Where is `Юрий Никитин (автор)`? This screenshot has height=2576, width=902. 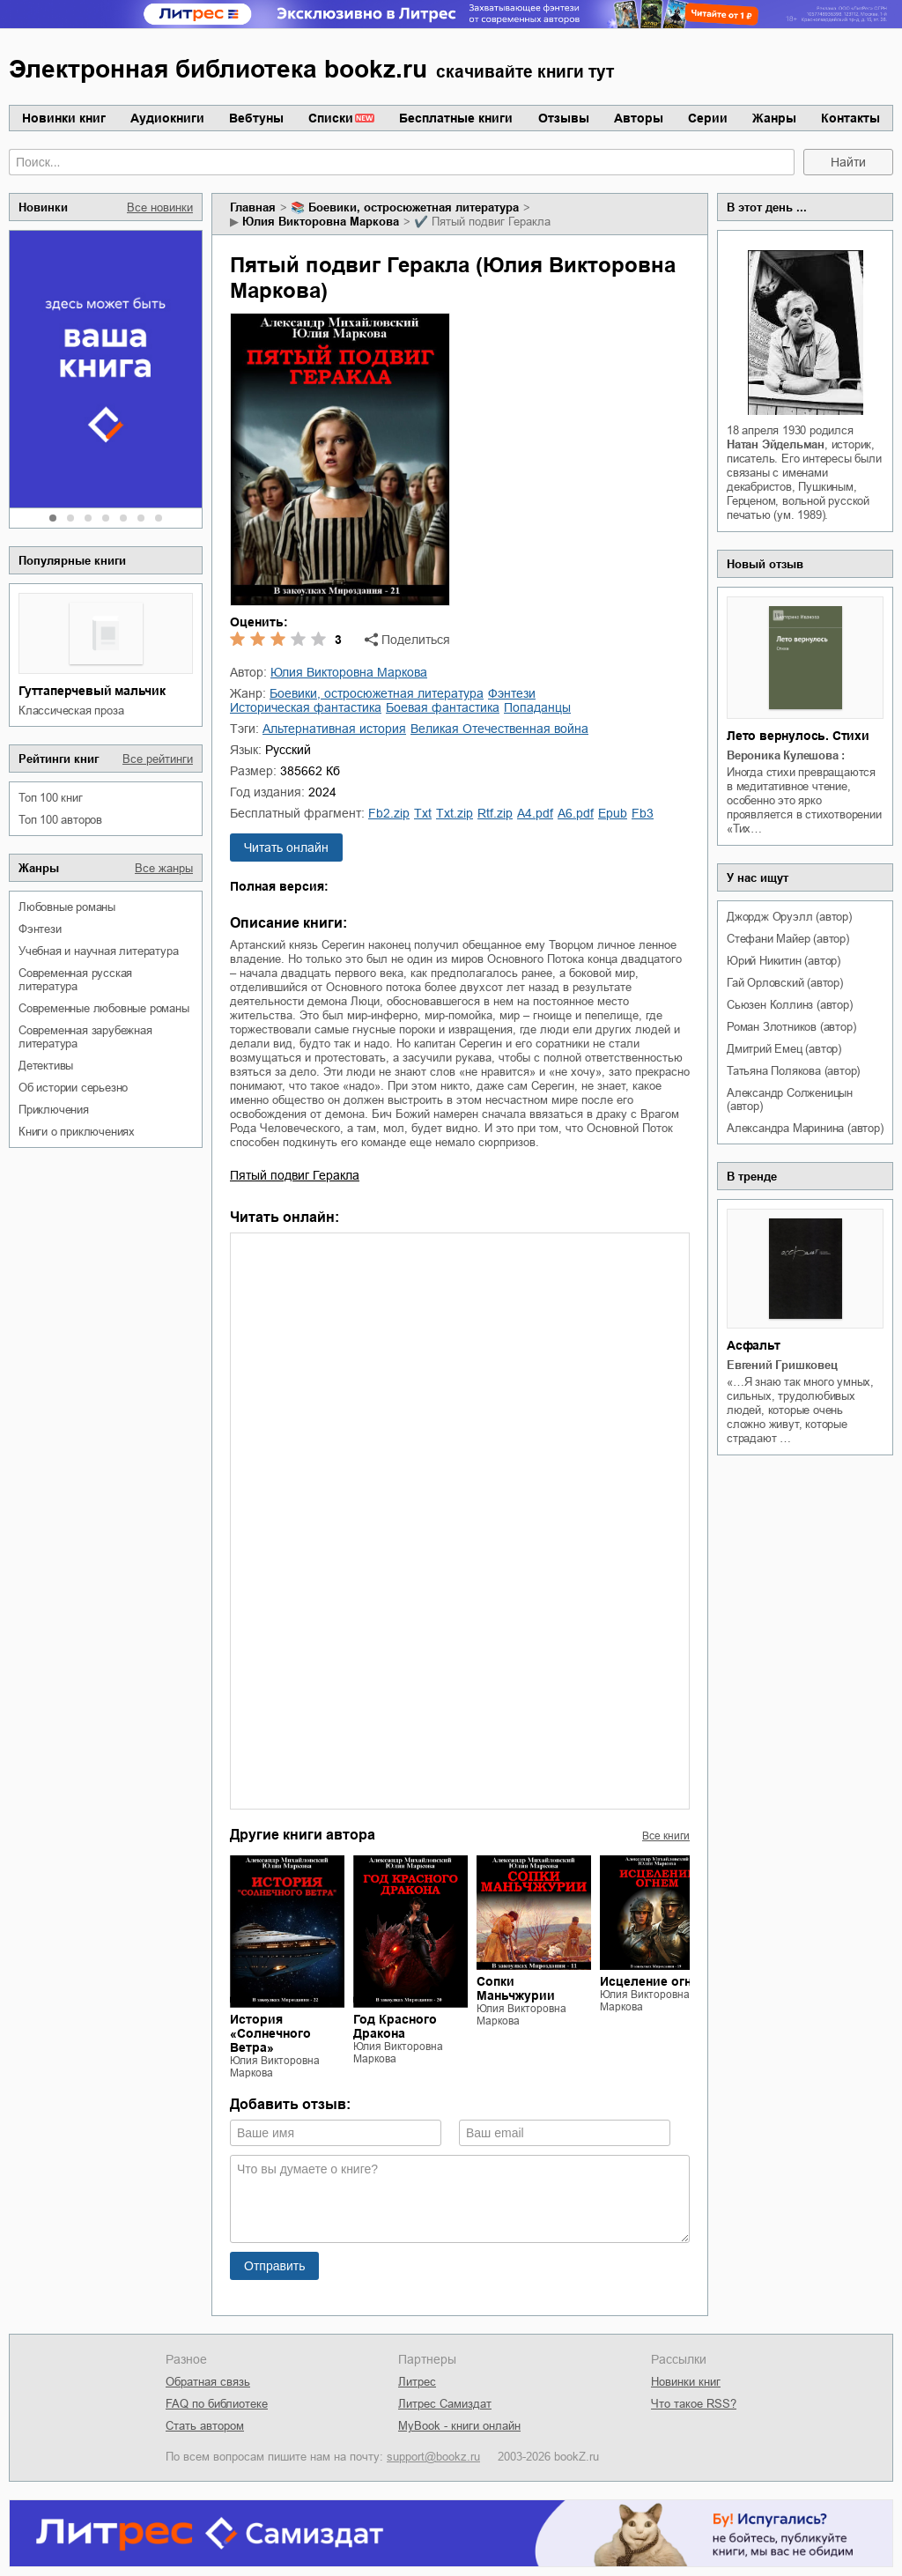 Юрий Никитин (автор) is located at coordinates (783, 960).